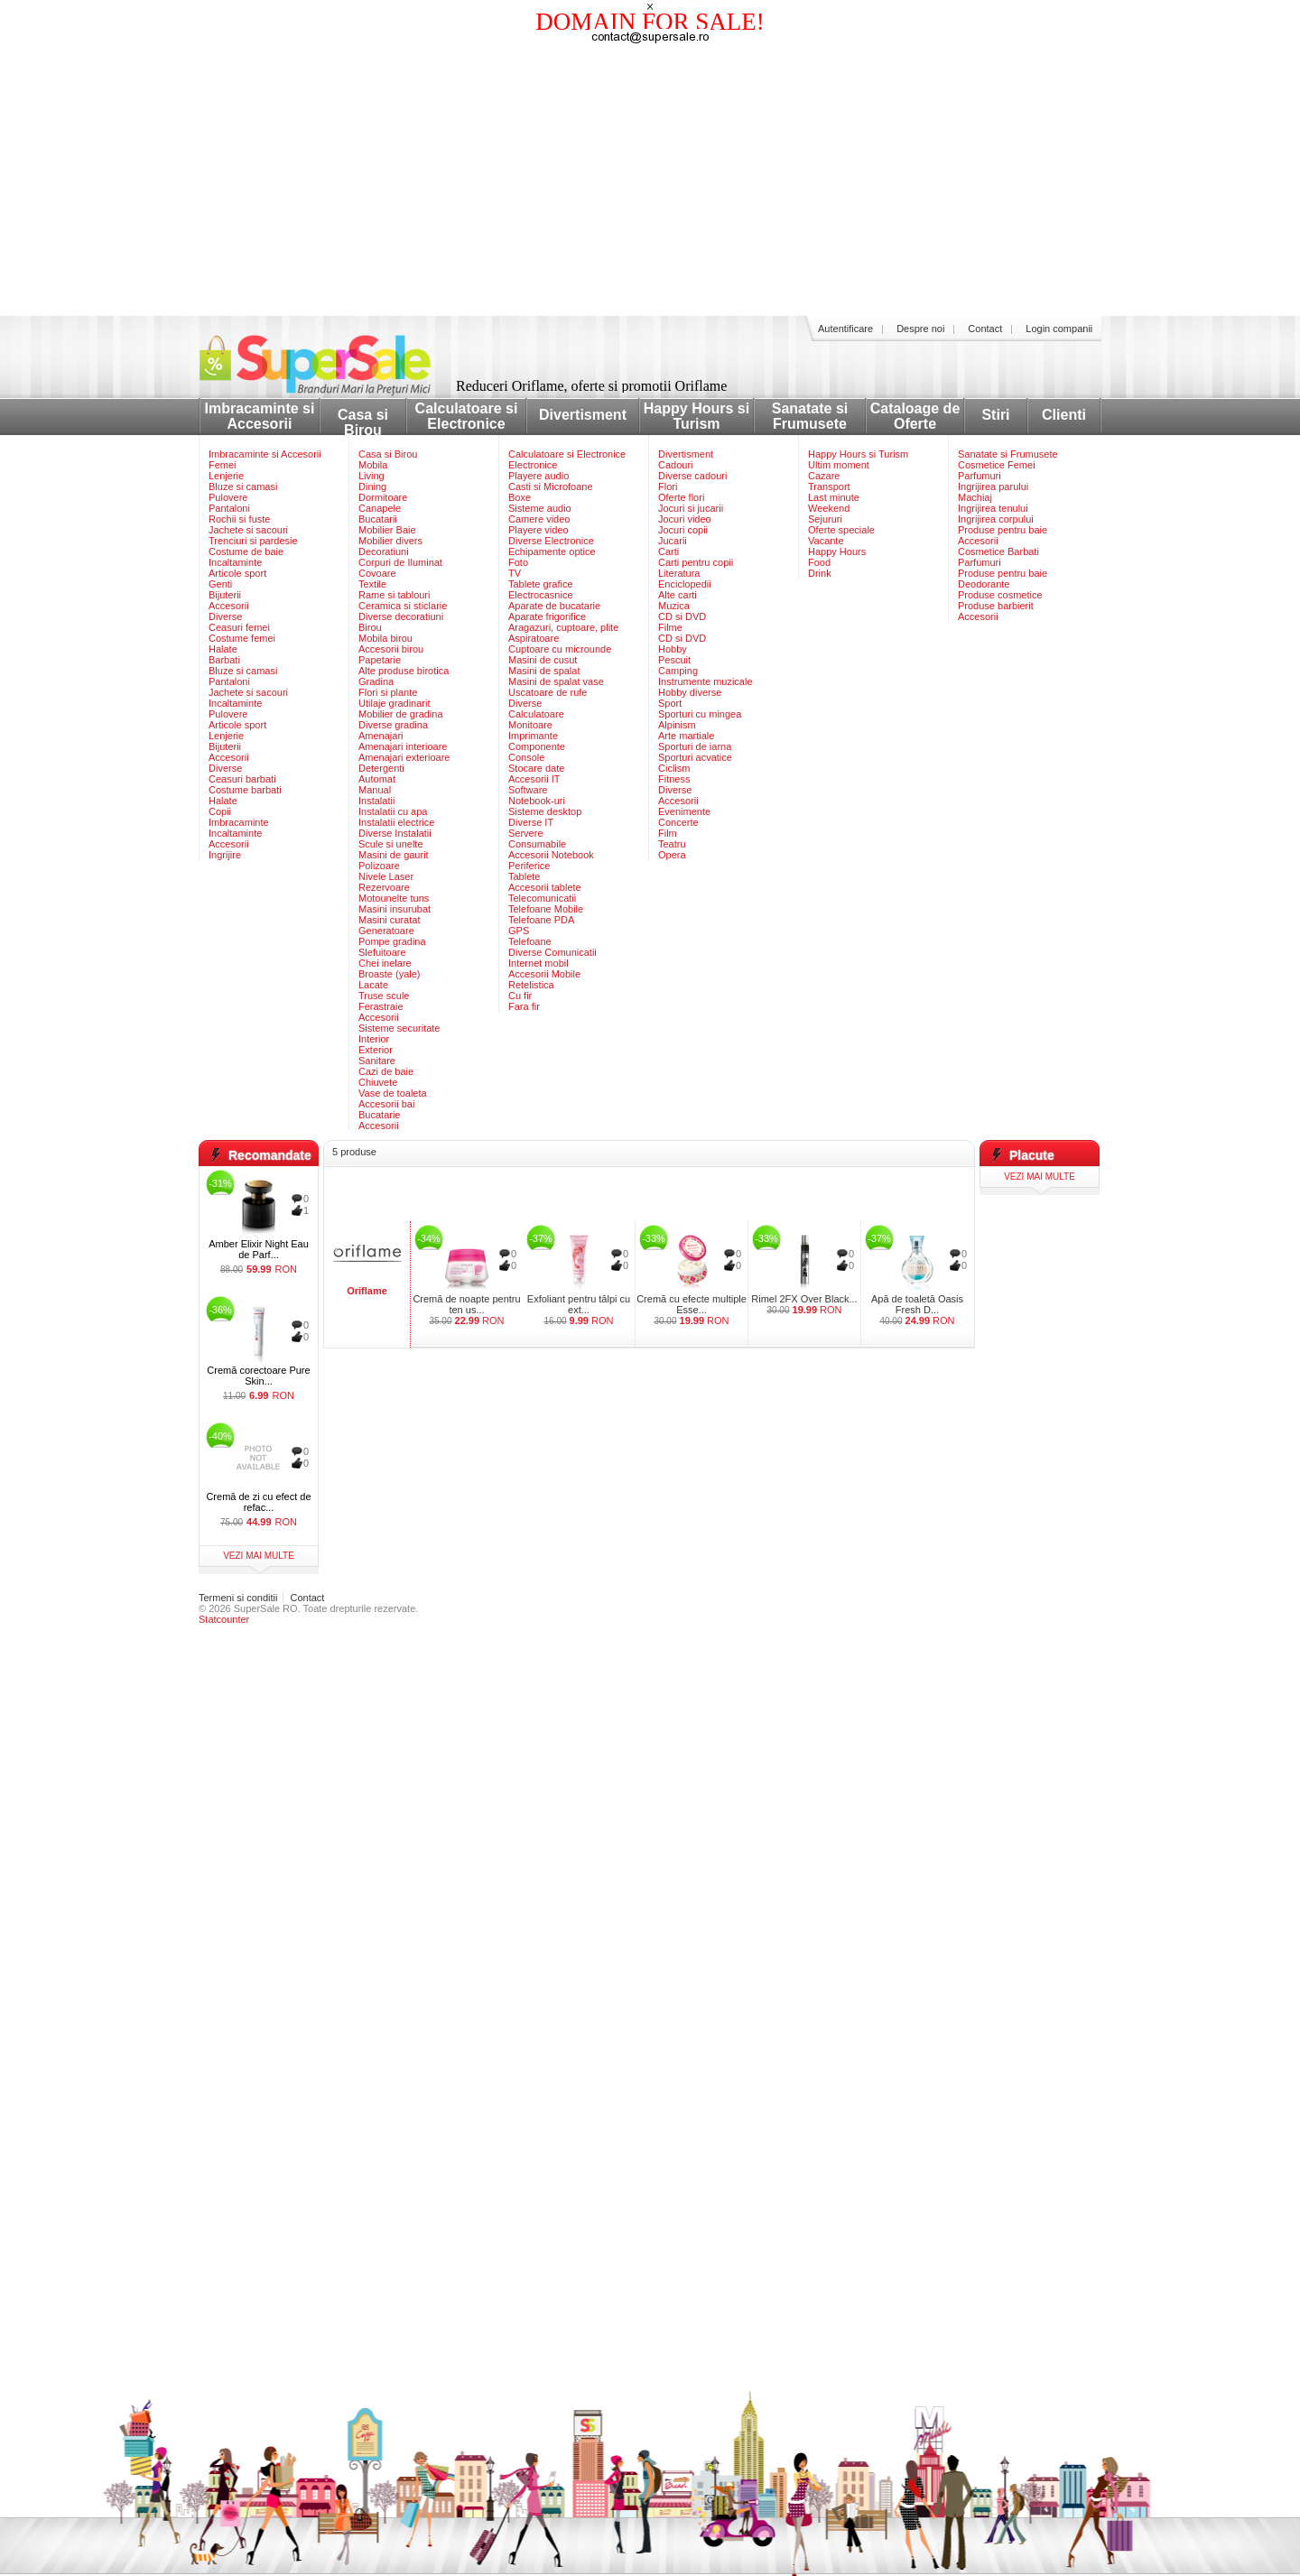 This screenshot has height=2576, width=1300. What do you see at coordinates (393, 724) in the screenshot?
I see `Diverse gradina` at bounding box center [393, 724].